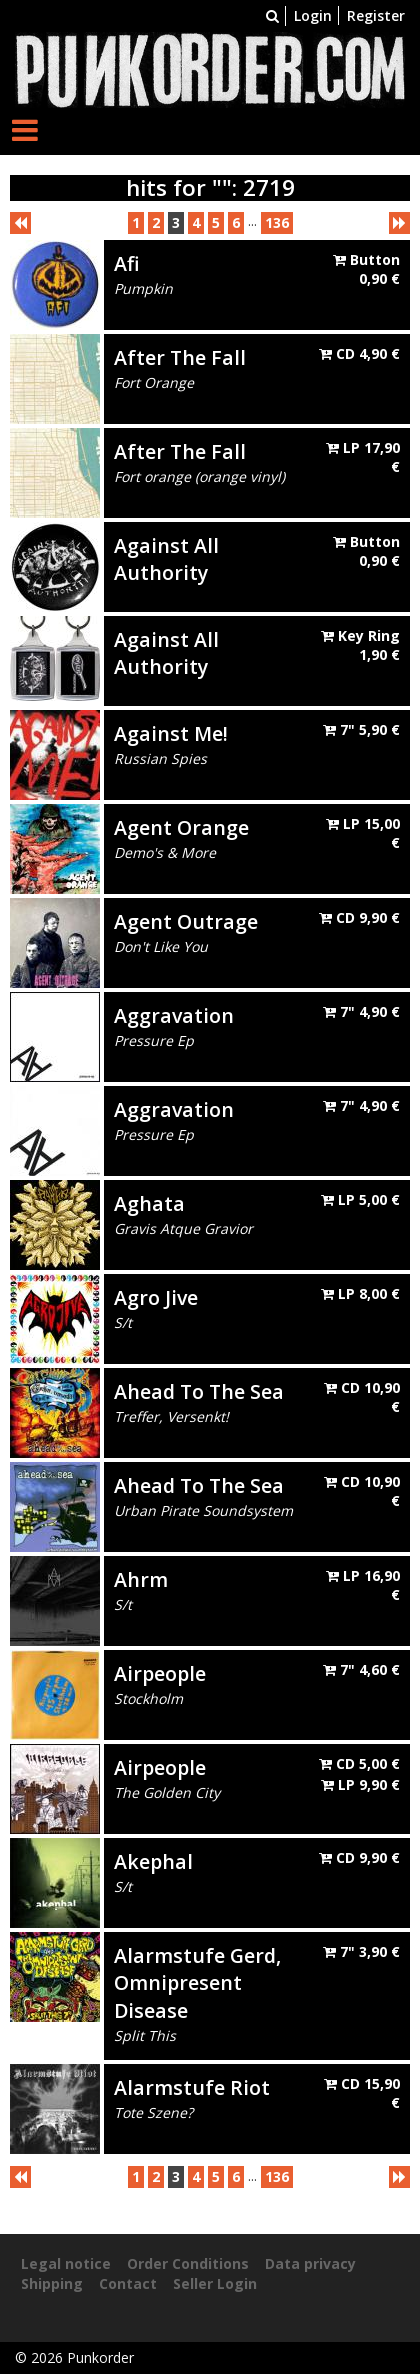 The height and width of the screenshot is (2374, 420). What do you see at coordinates (127, 263) in the screenshot?
I see `Afi` at bounding box center [127, 263].